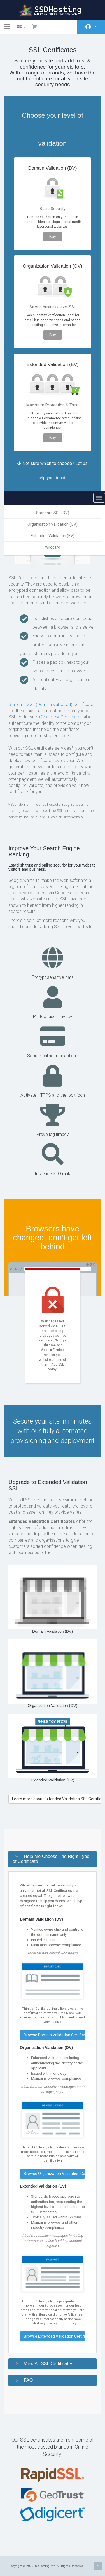 Image resolution: width=105 pixels, height=2576 pixels. Describe the element at coordinates (54, 2173) in the screenshot. I see `Browse Organization Validation Certificates` at that location.